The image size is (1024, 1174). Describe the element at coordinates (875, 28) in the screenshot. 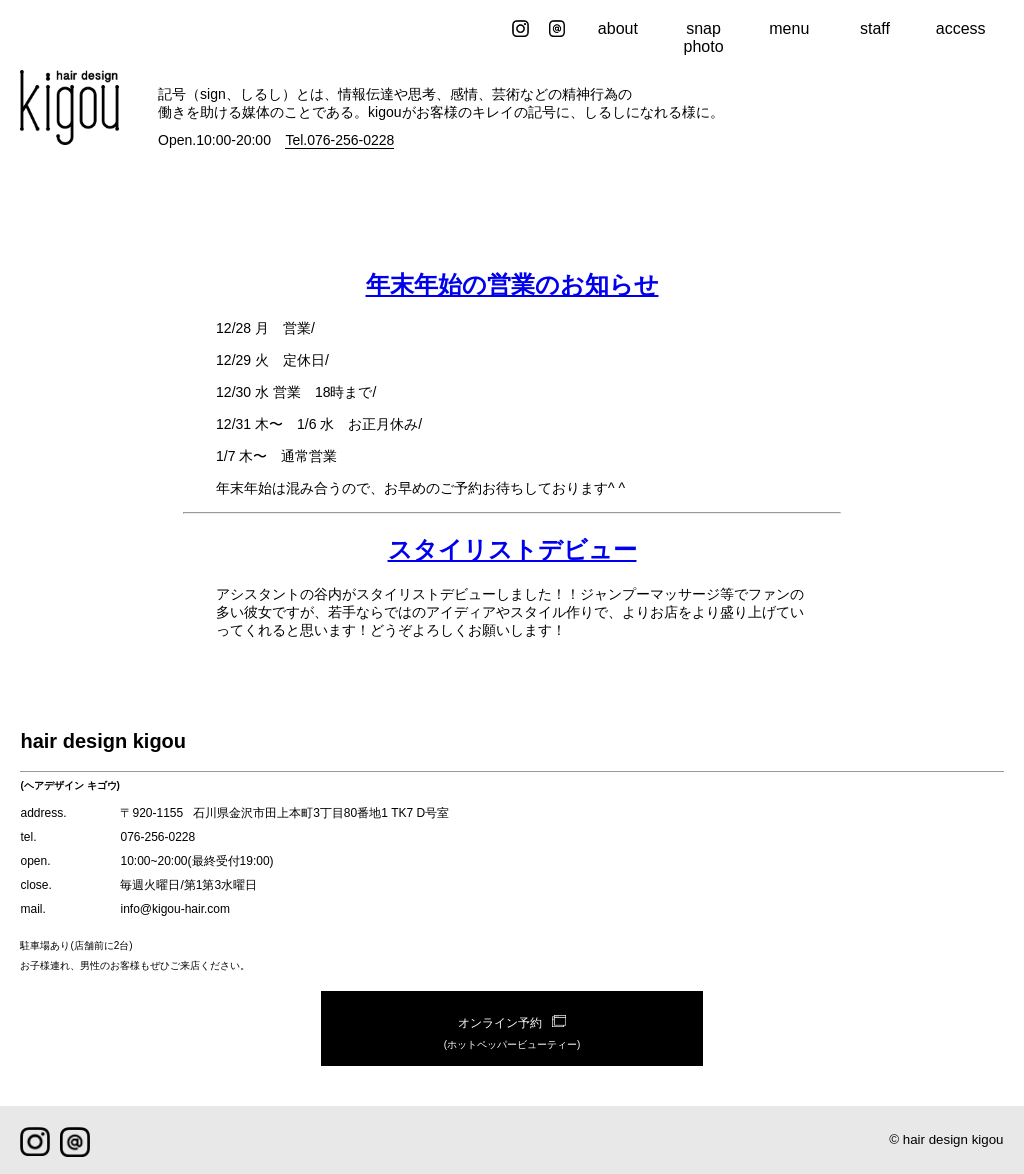

I see `staff` at that location.